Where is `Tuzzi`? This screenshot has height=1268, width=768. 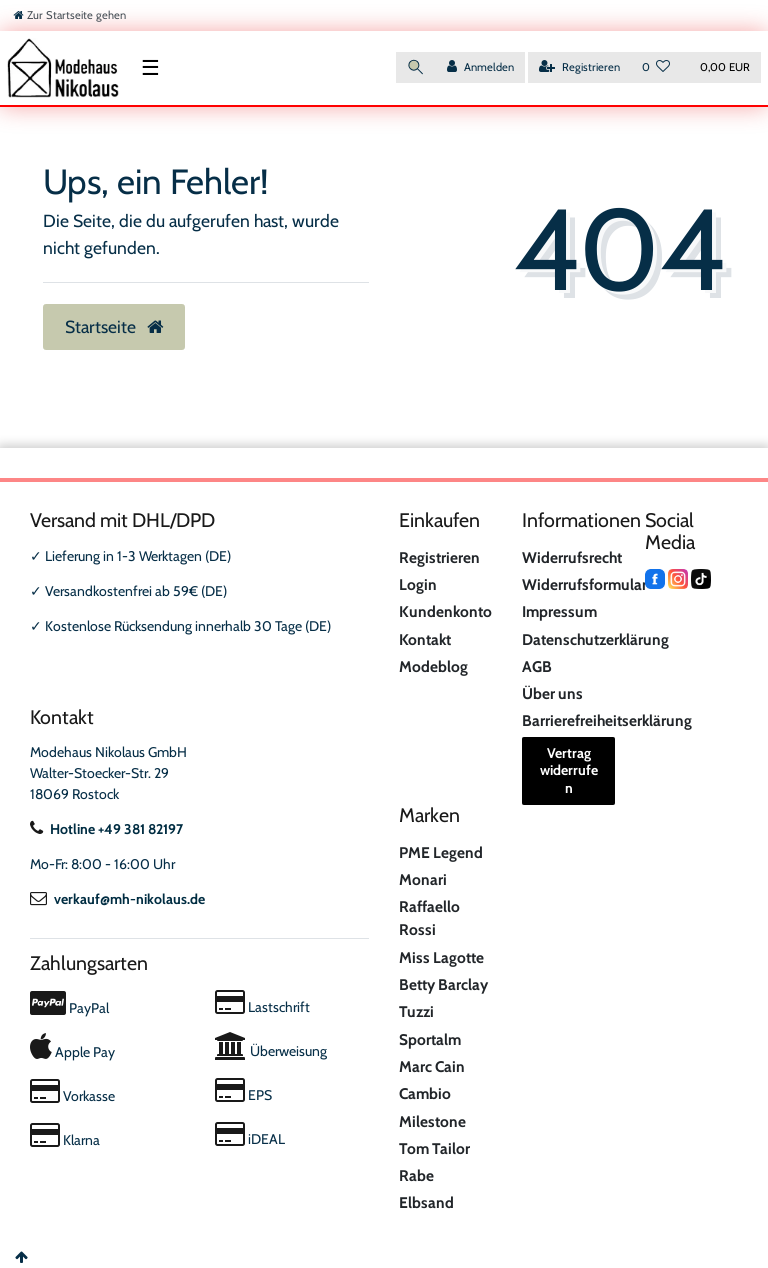
Tuzzi is located at coordinates (416, 1011).